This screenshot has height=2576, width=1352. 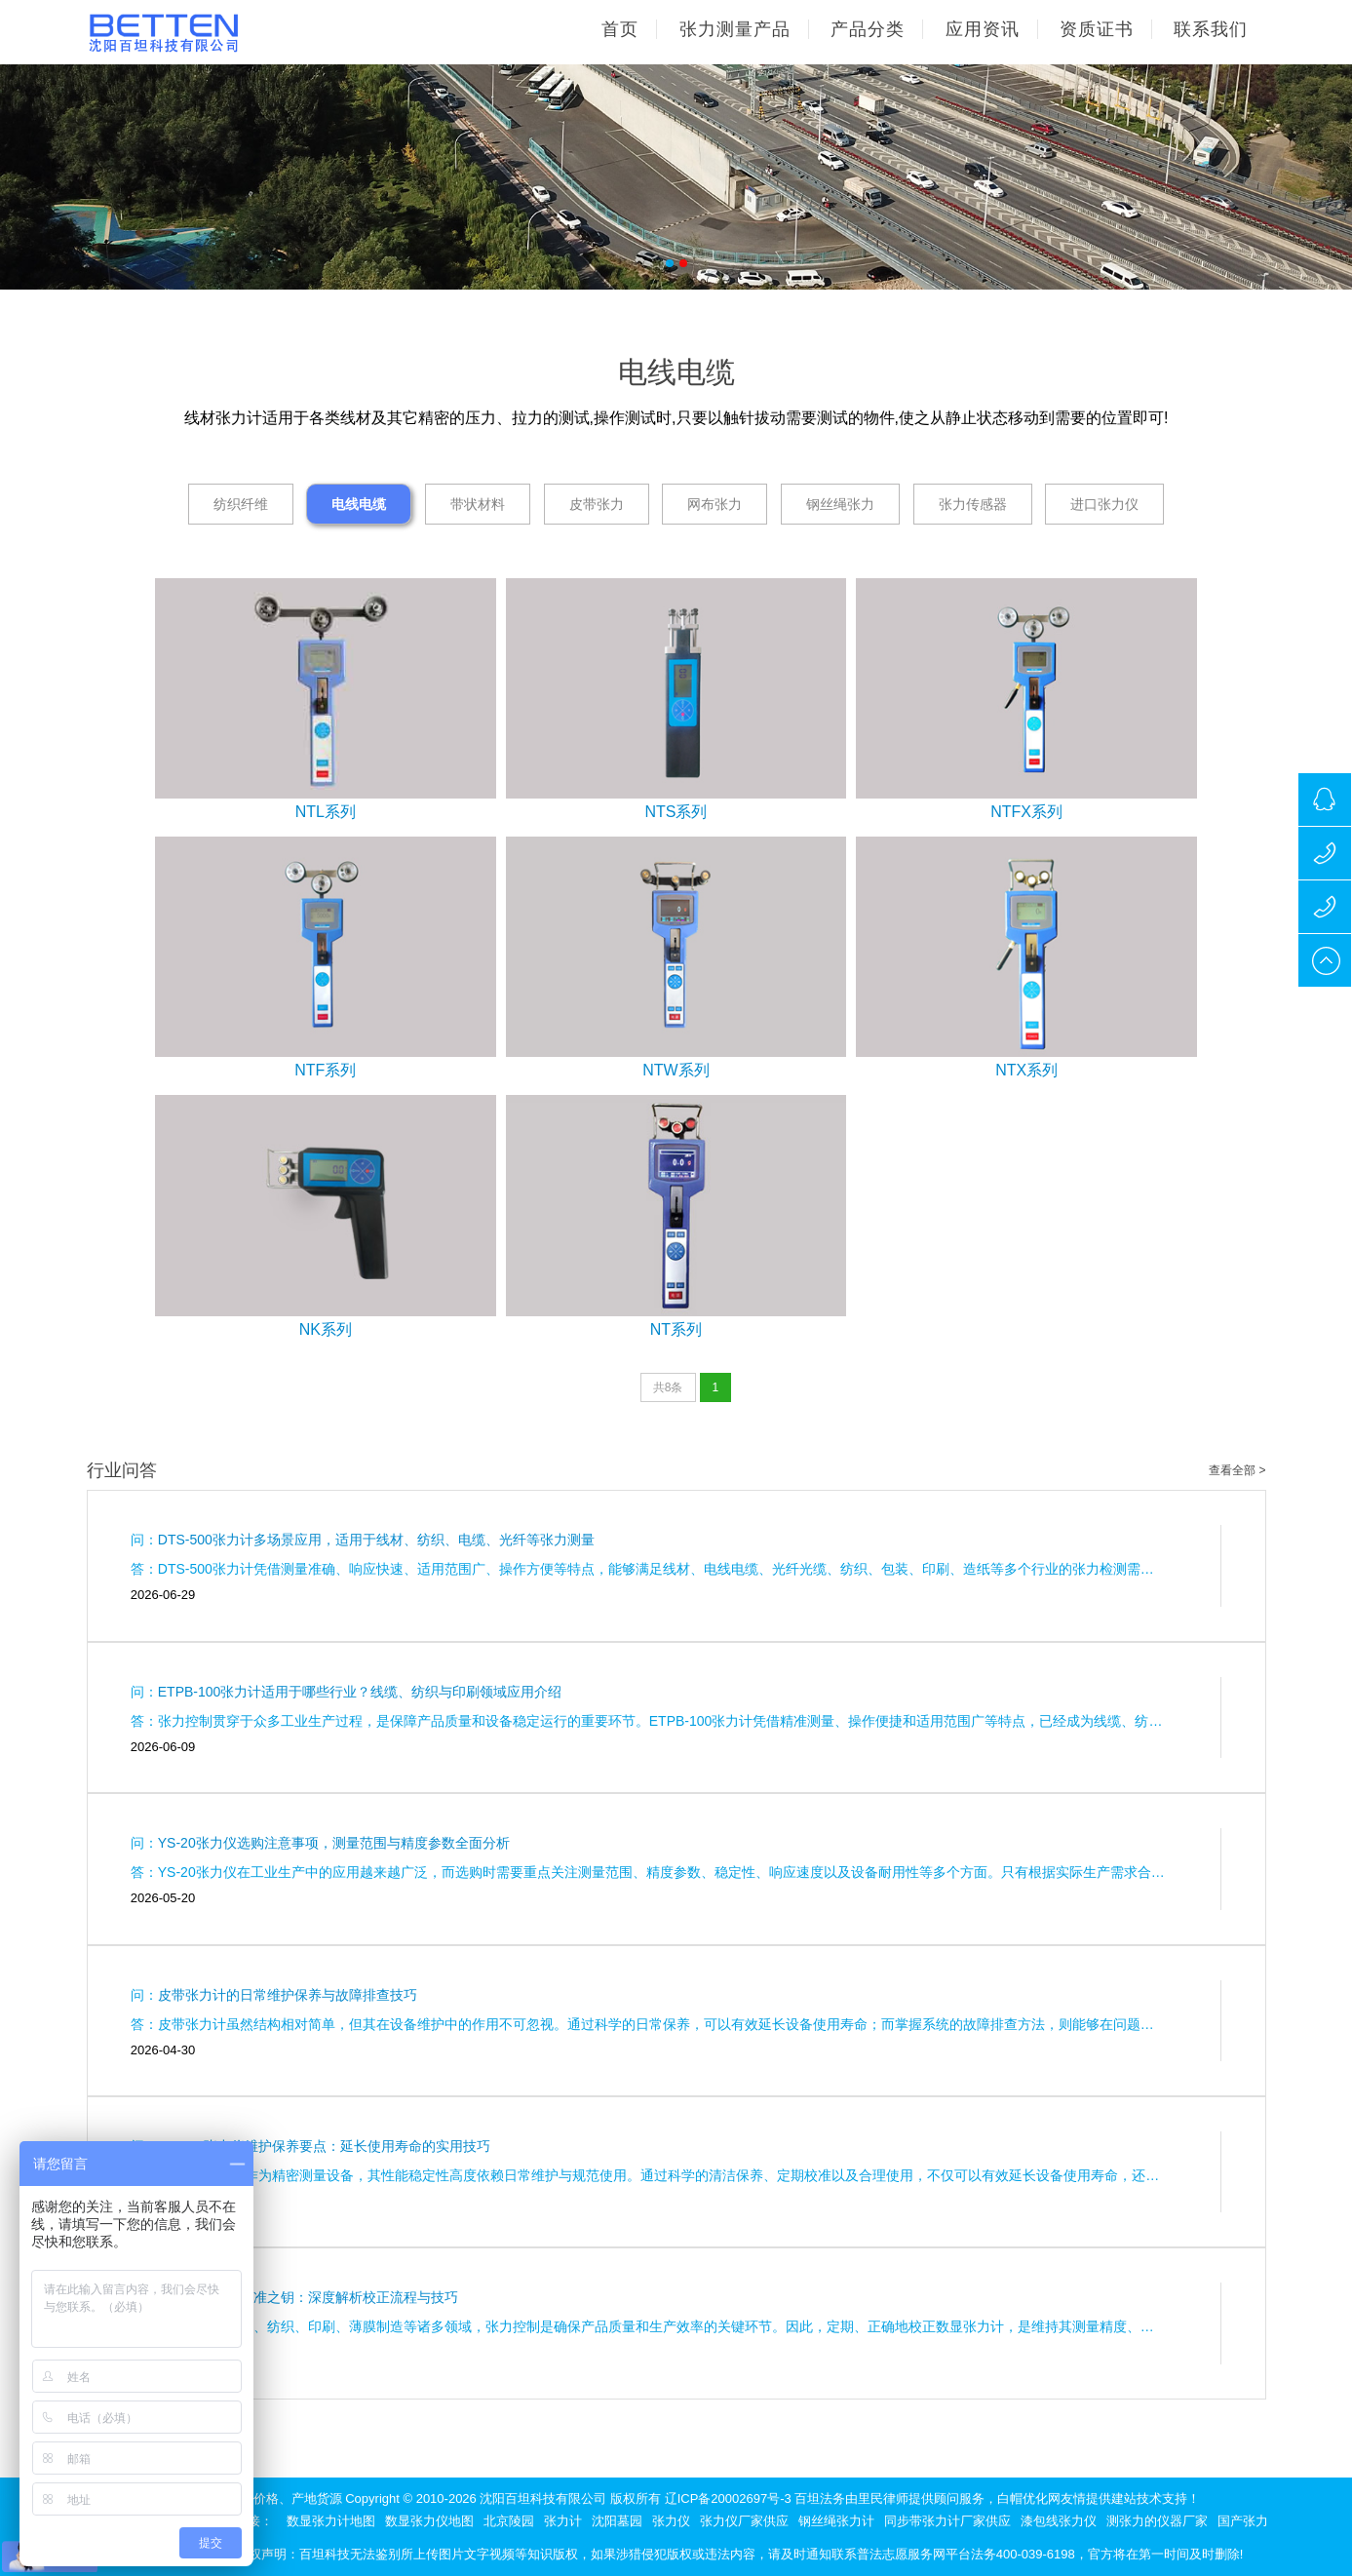 I want to click on 沈阳墓园, so click(x=617, y=2521).